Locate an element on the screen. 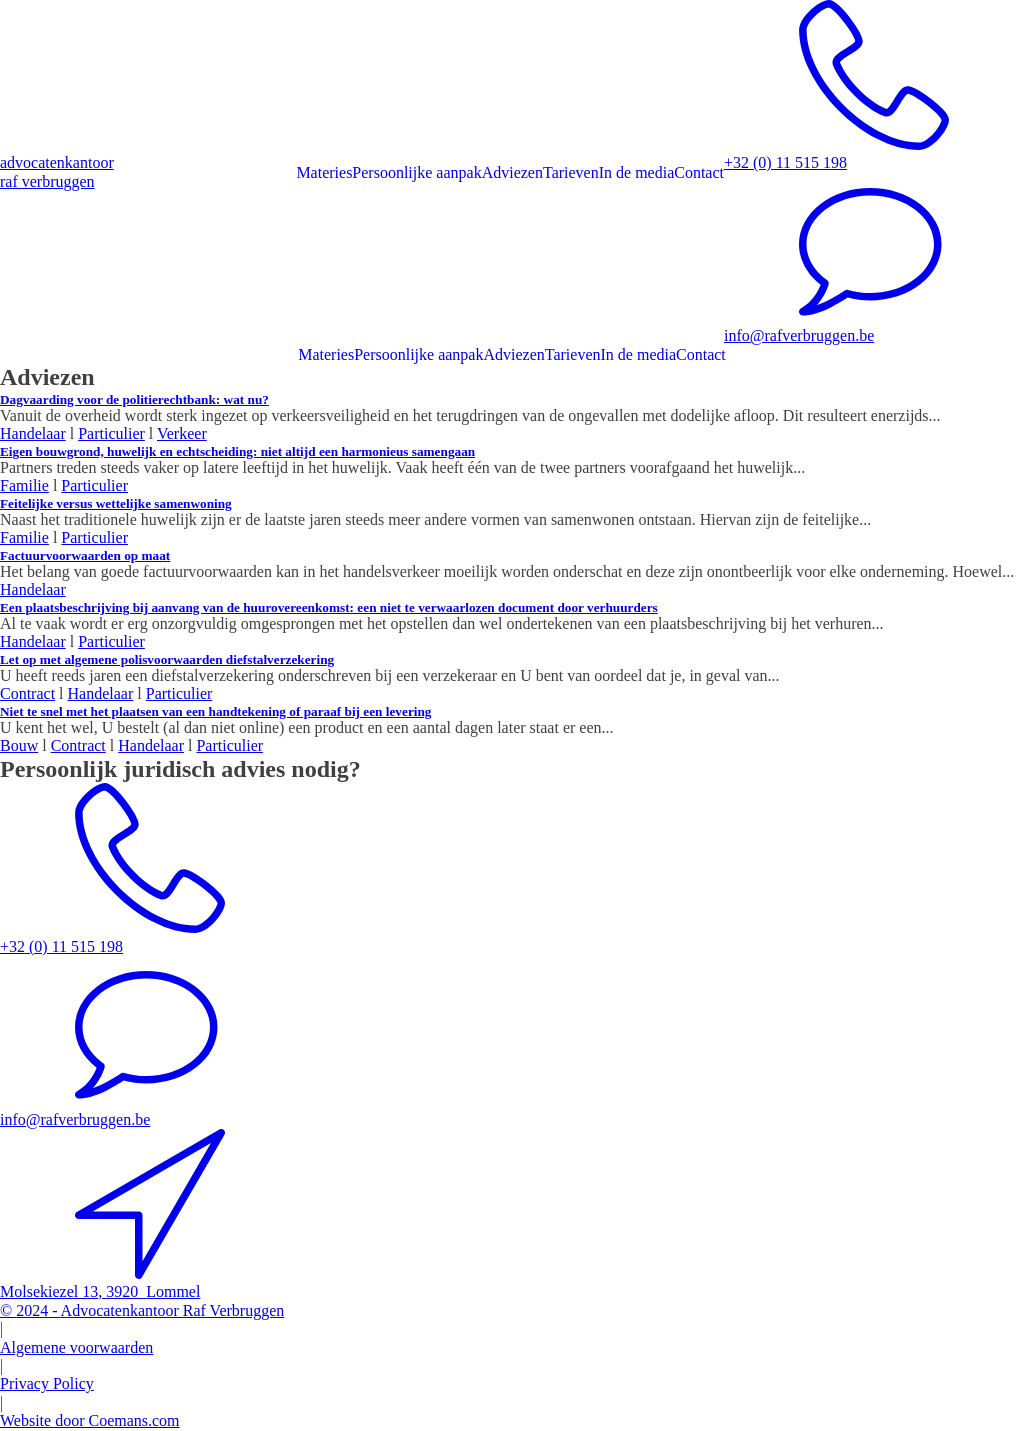 This screenshot has height=1431, width=1024. Familie is located at coordinates (24, 485).